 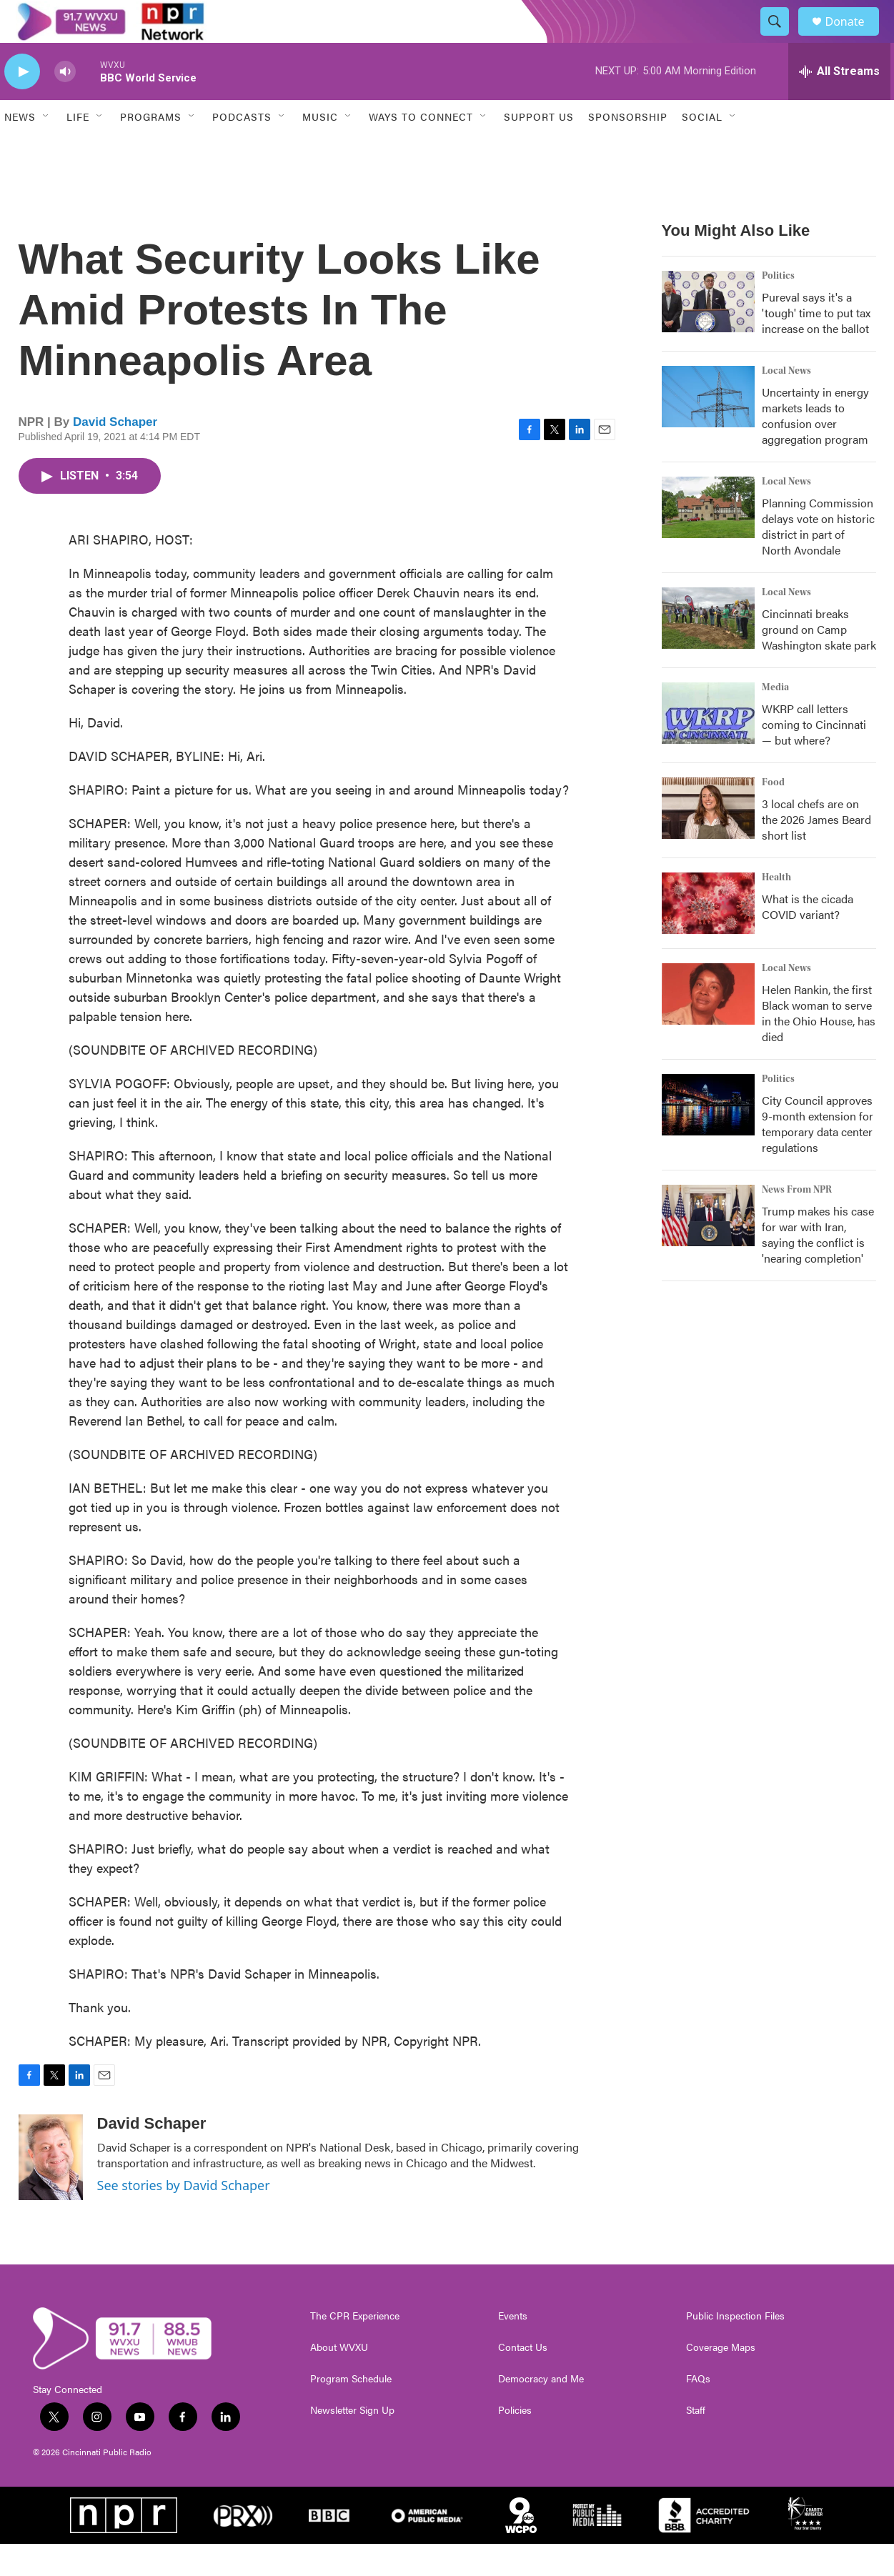 What do you see at coordinates (708, 650) in the screenshot?
I see `[Cincinnati breaks ground on Camp Washington skate park]` at bounding box center [708, 650].